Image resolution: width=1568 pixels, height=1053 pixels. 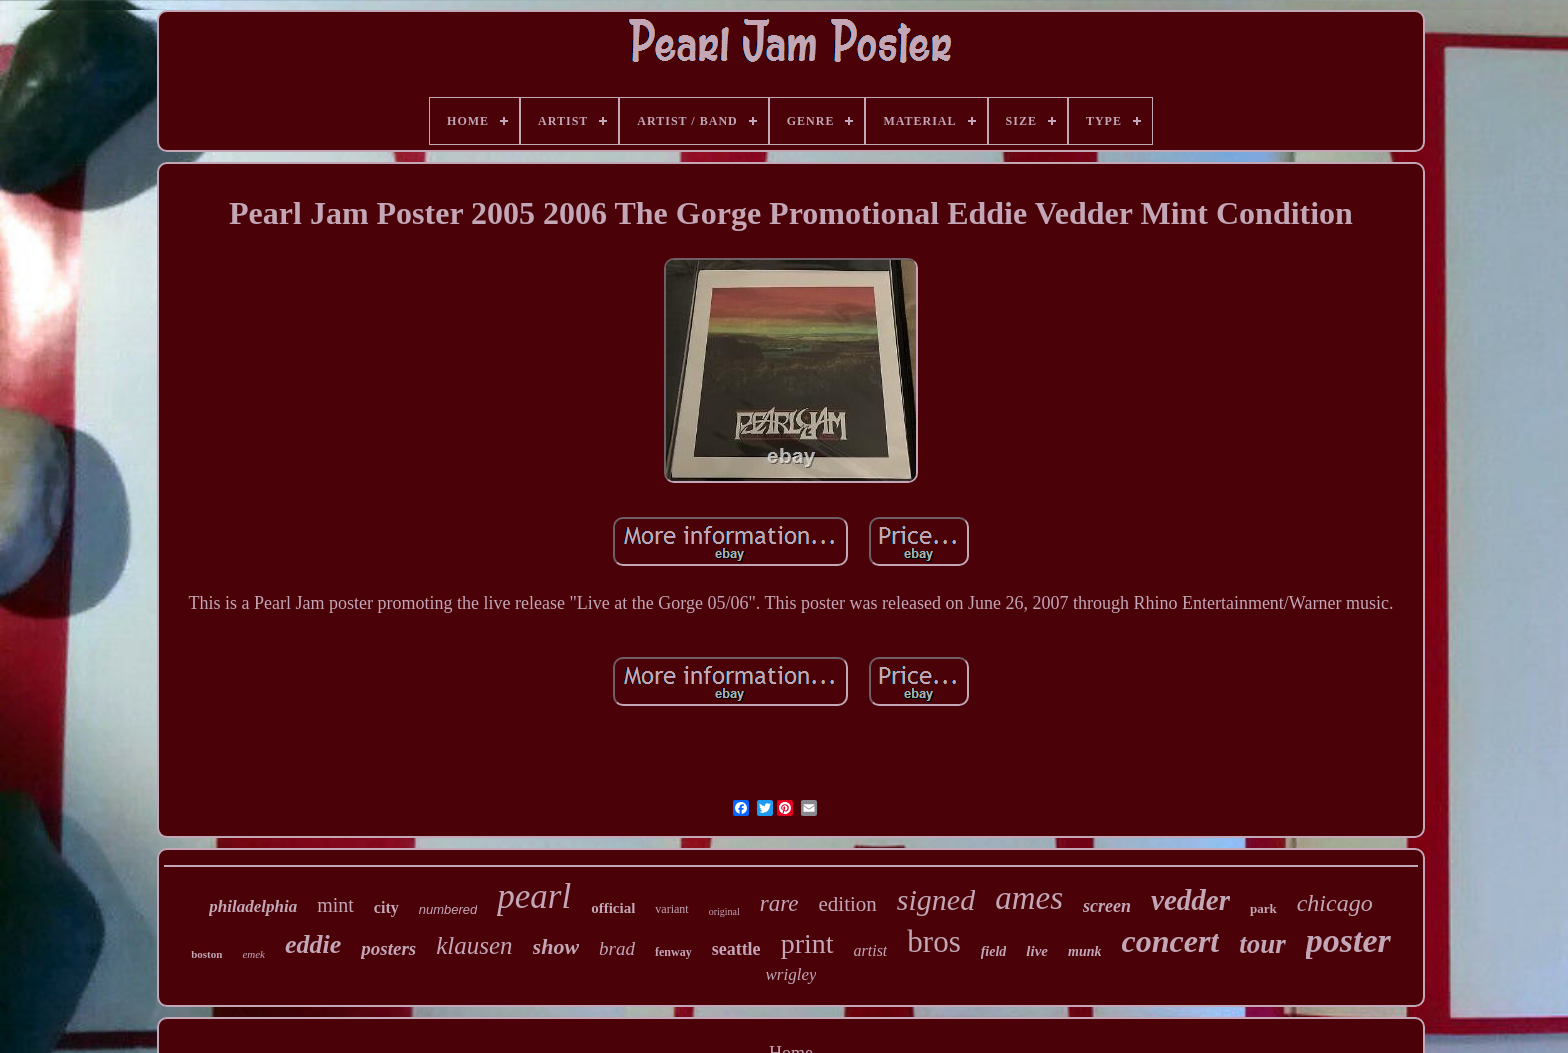 I want to click on chicago, so click(x=1335, y=903).